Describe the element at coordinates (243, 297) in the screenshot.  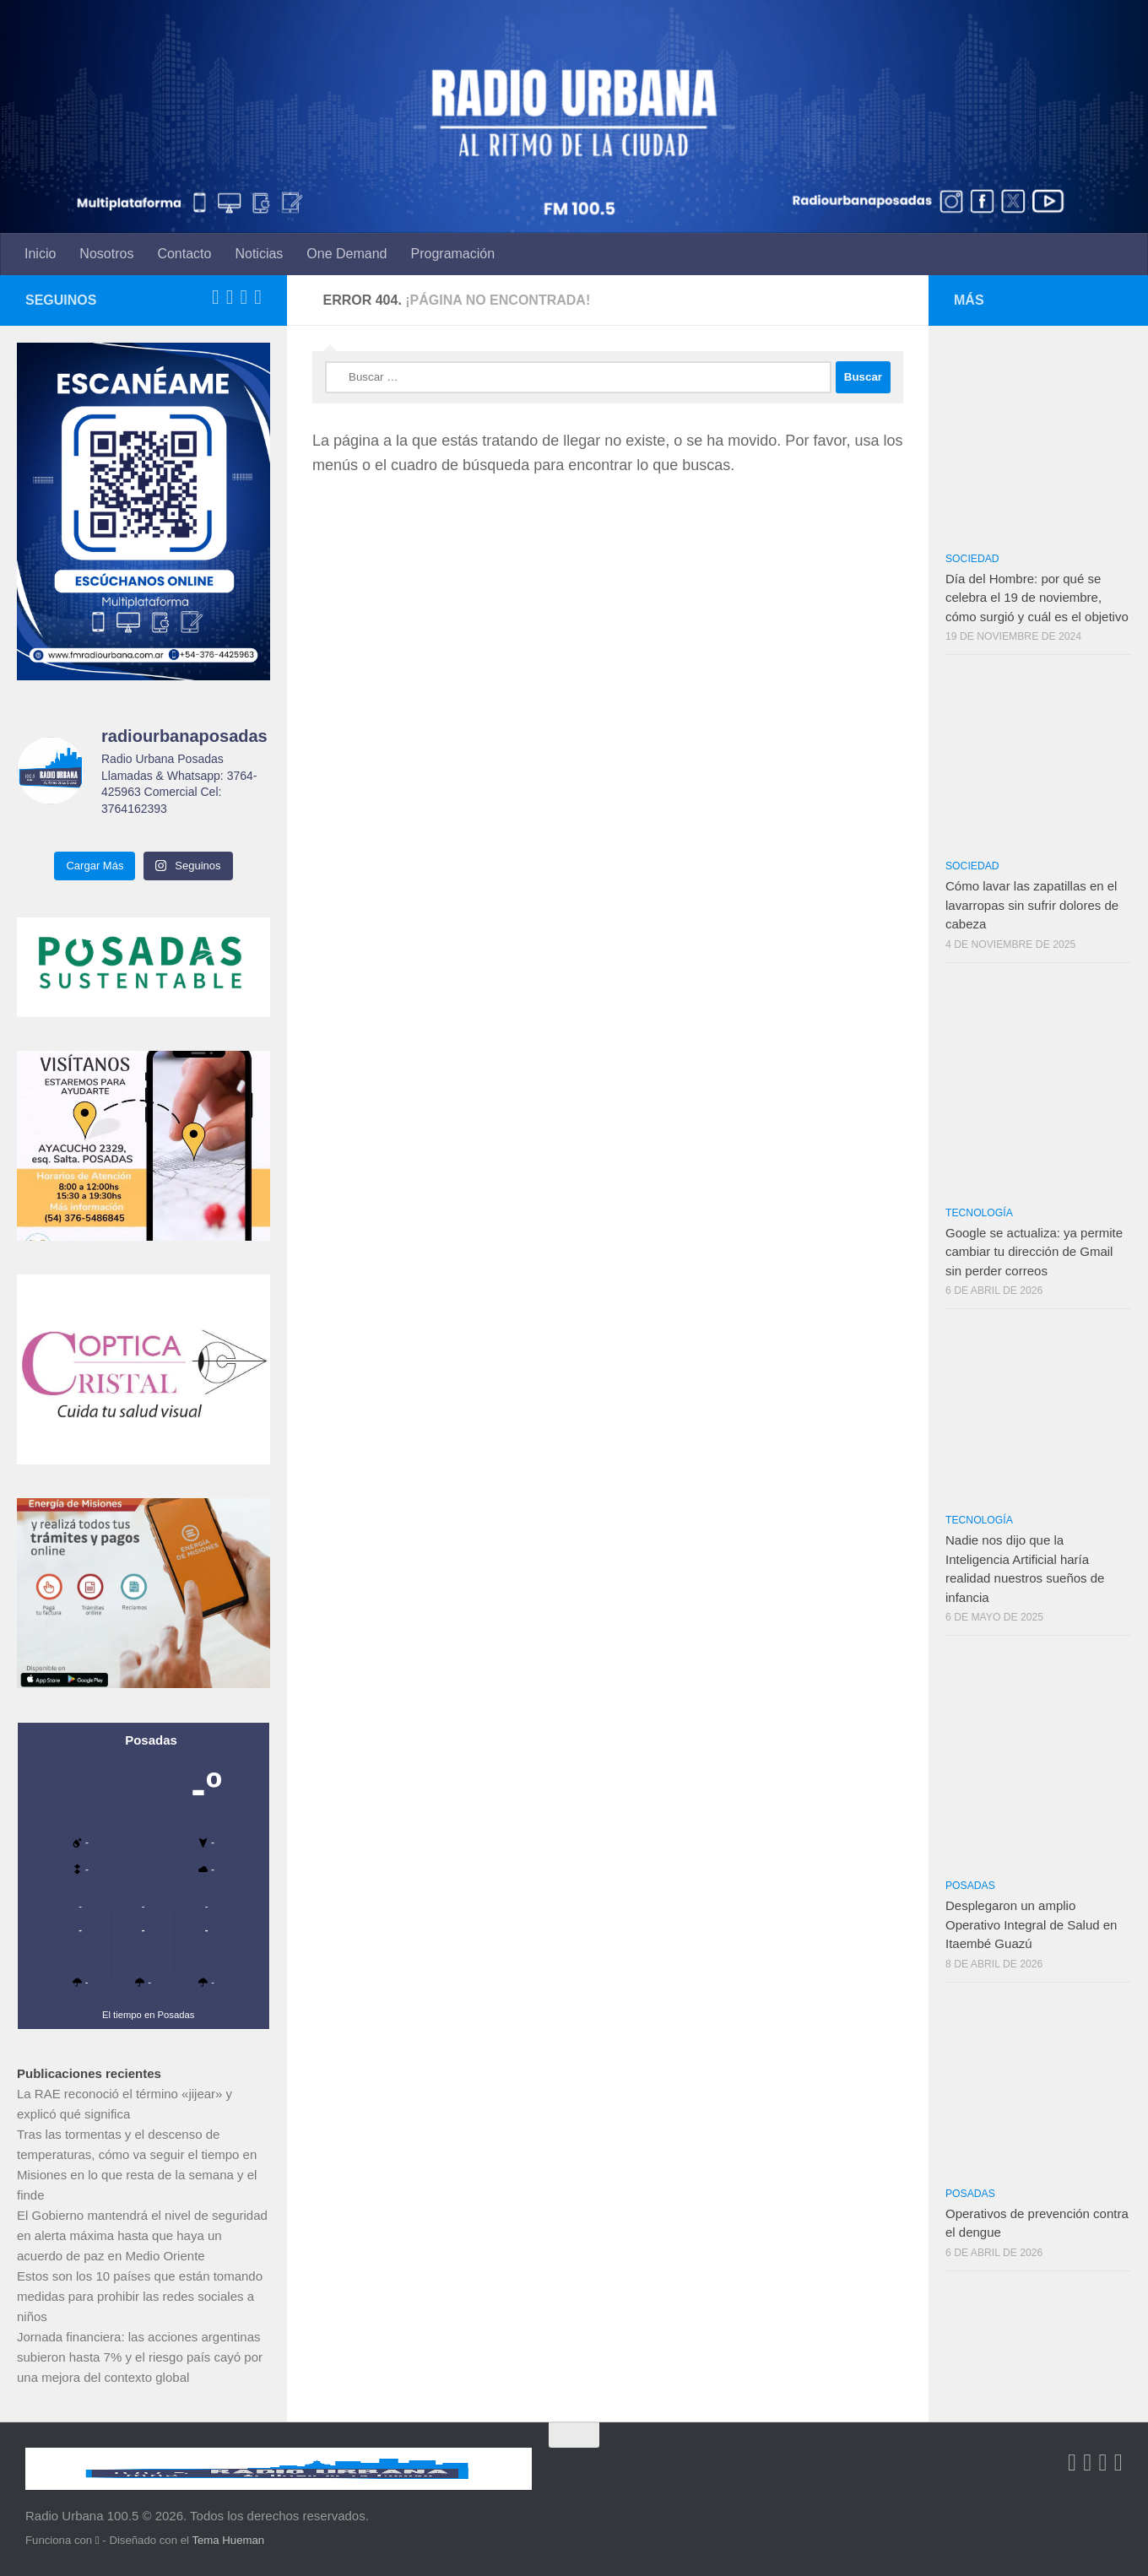
I see `[Síguenos en Youtube-square]` at that location.